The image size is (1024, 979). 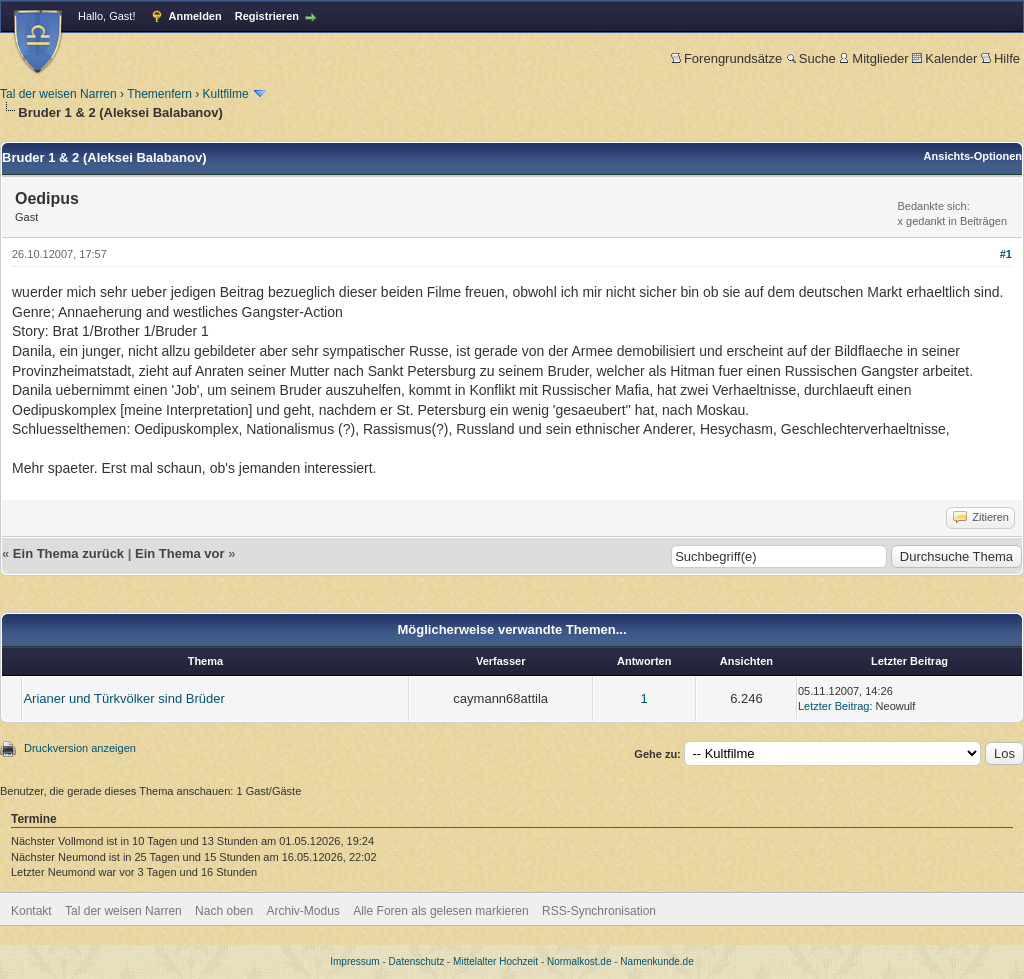 I want to click on Alle Foren als gelesen markieren, so click(x=440, y=911).